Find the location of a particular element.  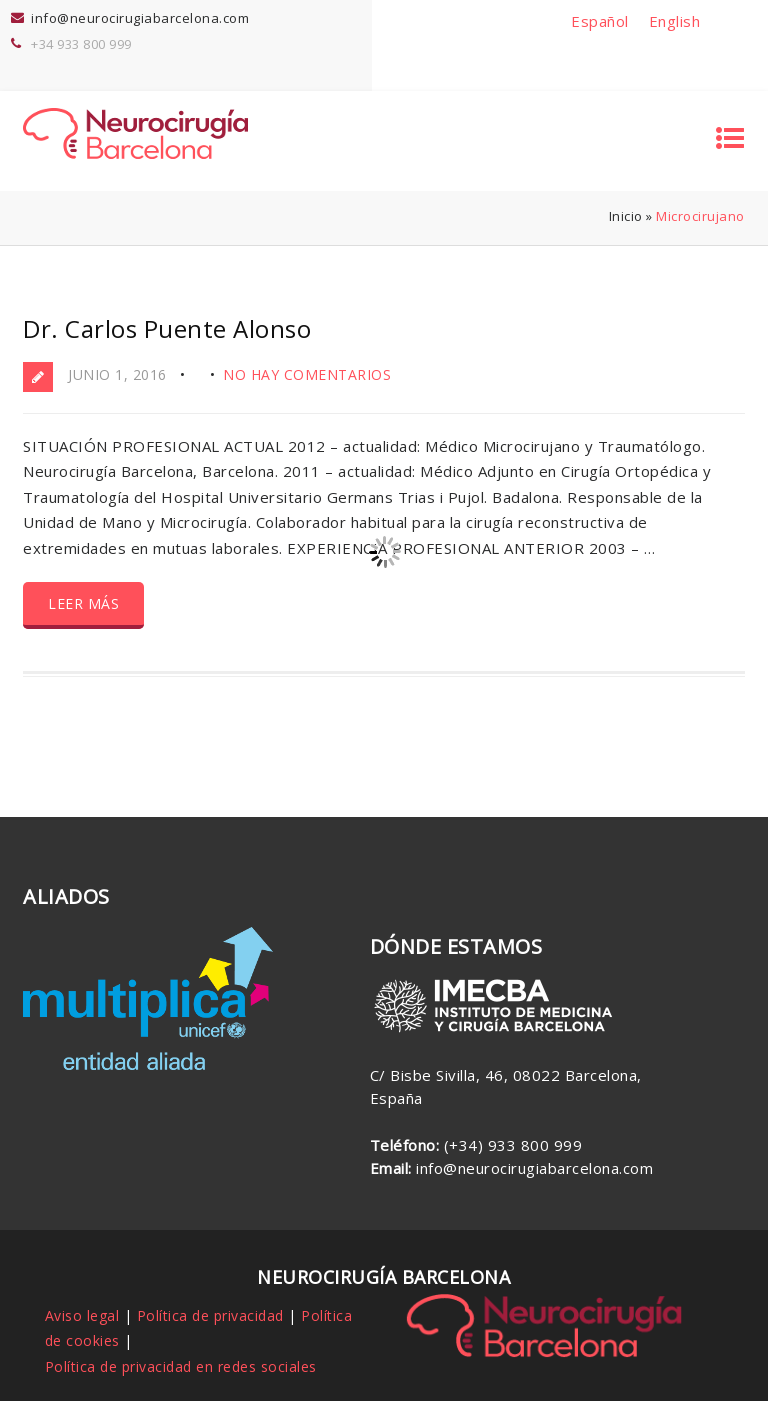

Leer más is located at coordinates (83, 603).